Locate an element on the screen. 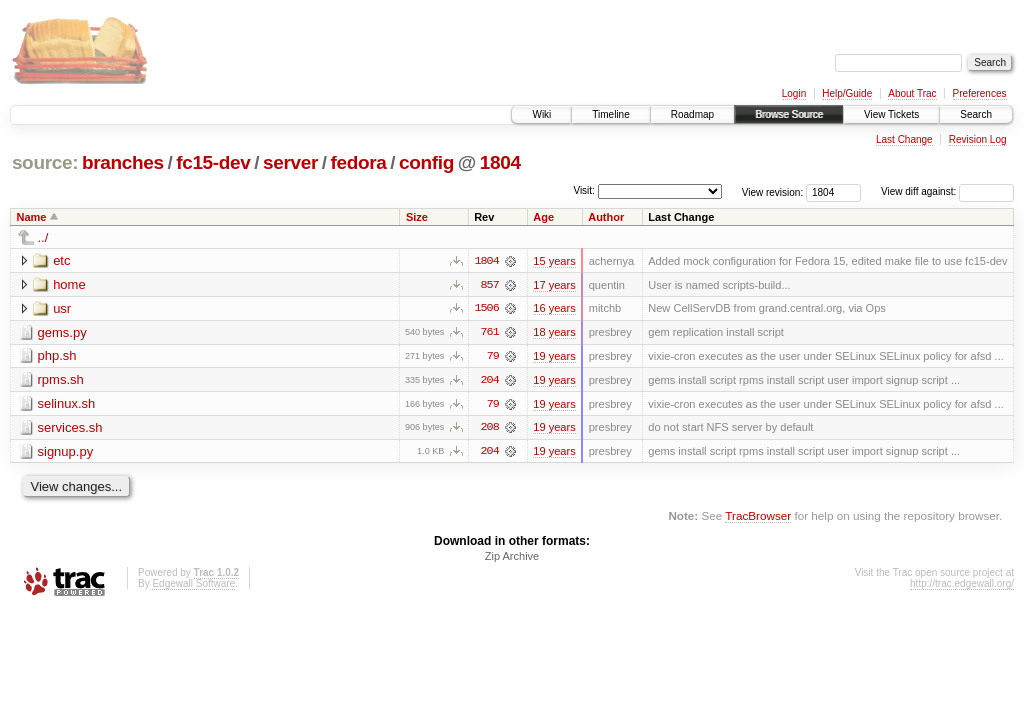 The width and height of the screenshot is (1024, 720). services.sh is located at coordinates (70, 428).